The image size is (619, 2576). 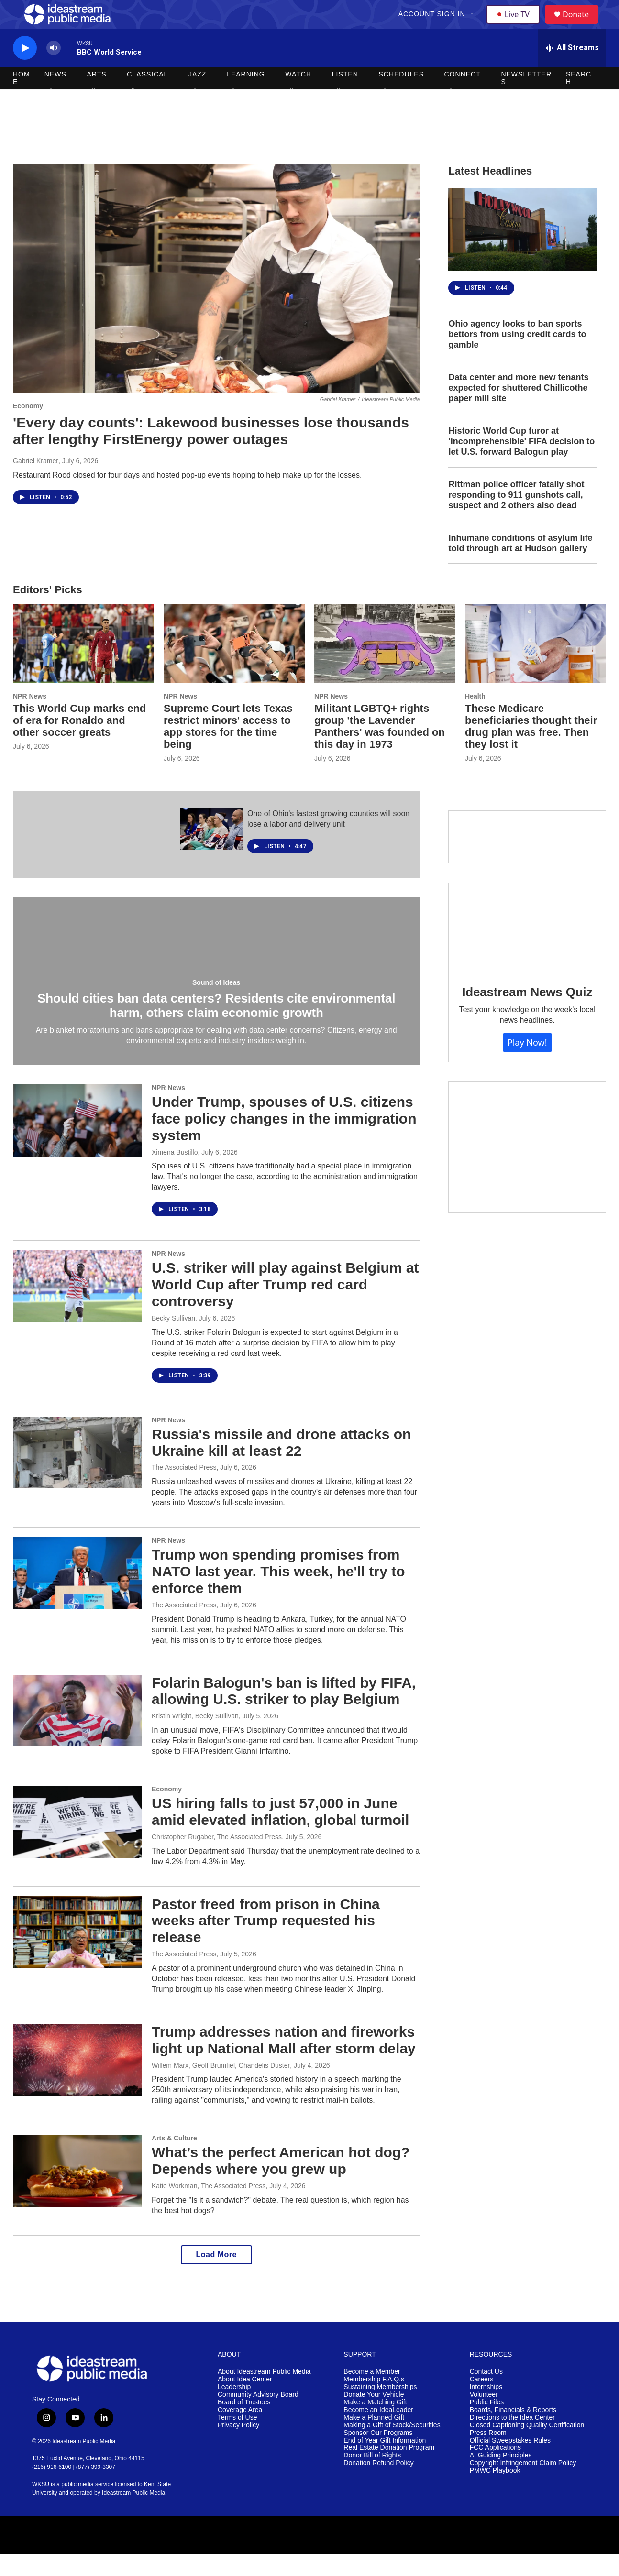 I want to click on About Idea Center, so click(x=245, y=2400).